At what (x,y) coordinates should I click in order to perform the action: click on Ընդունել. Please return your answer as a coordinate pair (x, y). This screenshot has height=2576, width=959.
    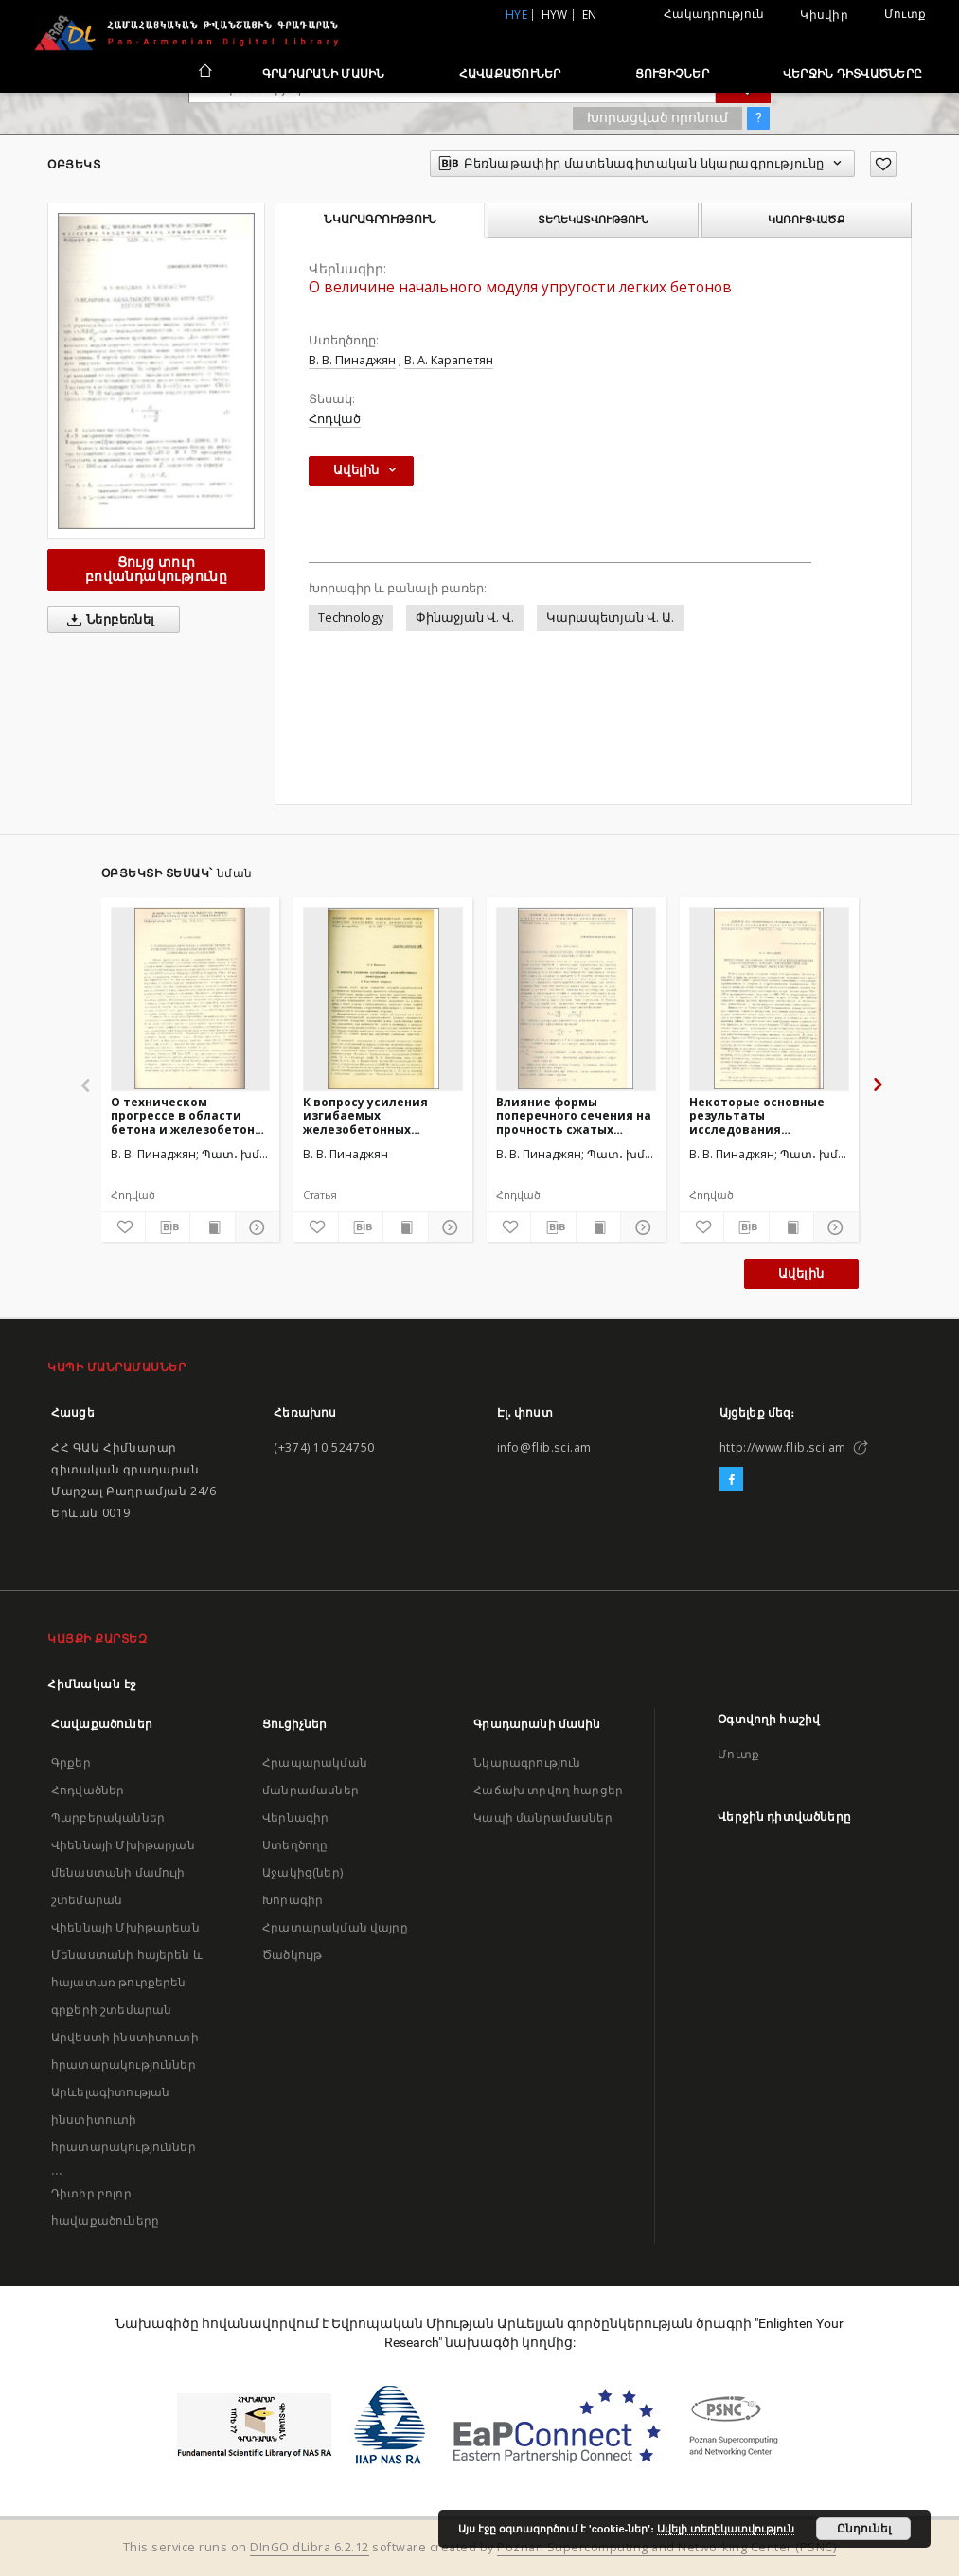
    Looking at the image, I should click on (864, 2528).